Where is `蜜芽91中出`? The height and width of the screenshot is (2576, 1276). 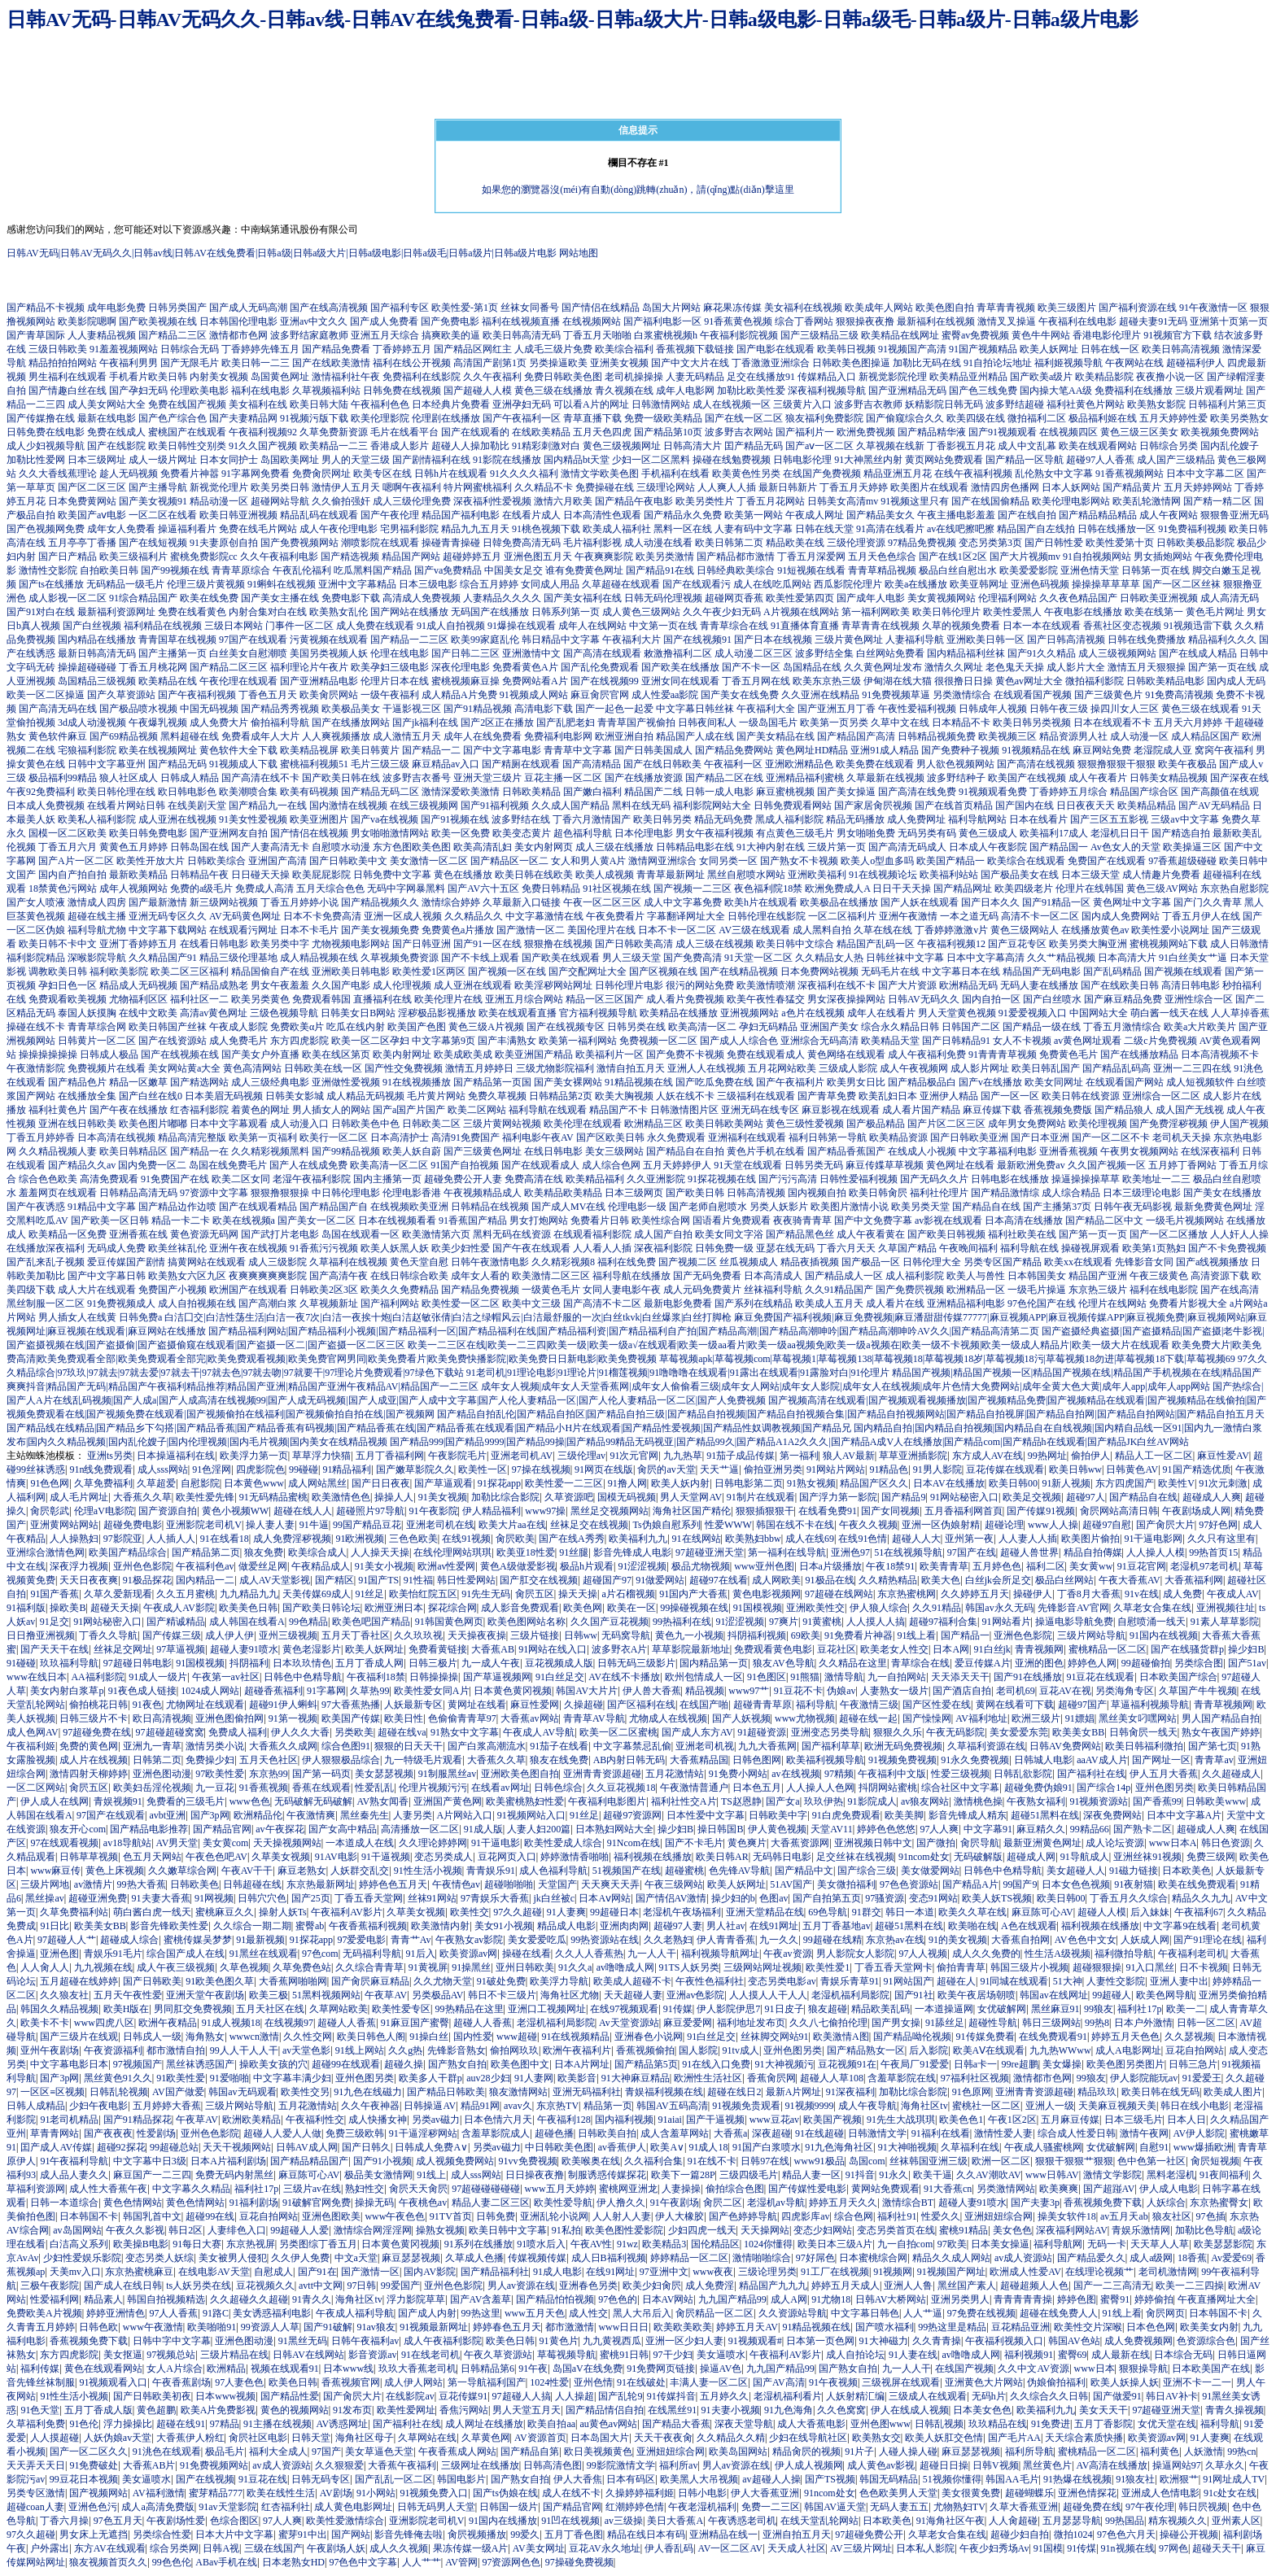 蜜芽91中出 is located at coordinates (302, 2534).